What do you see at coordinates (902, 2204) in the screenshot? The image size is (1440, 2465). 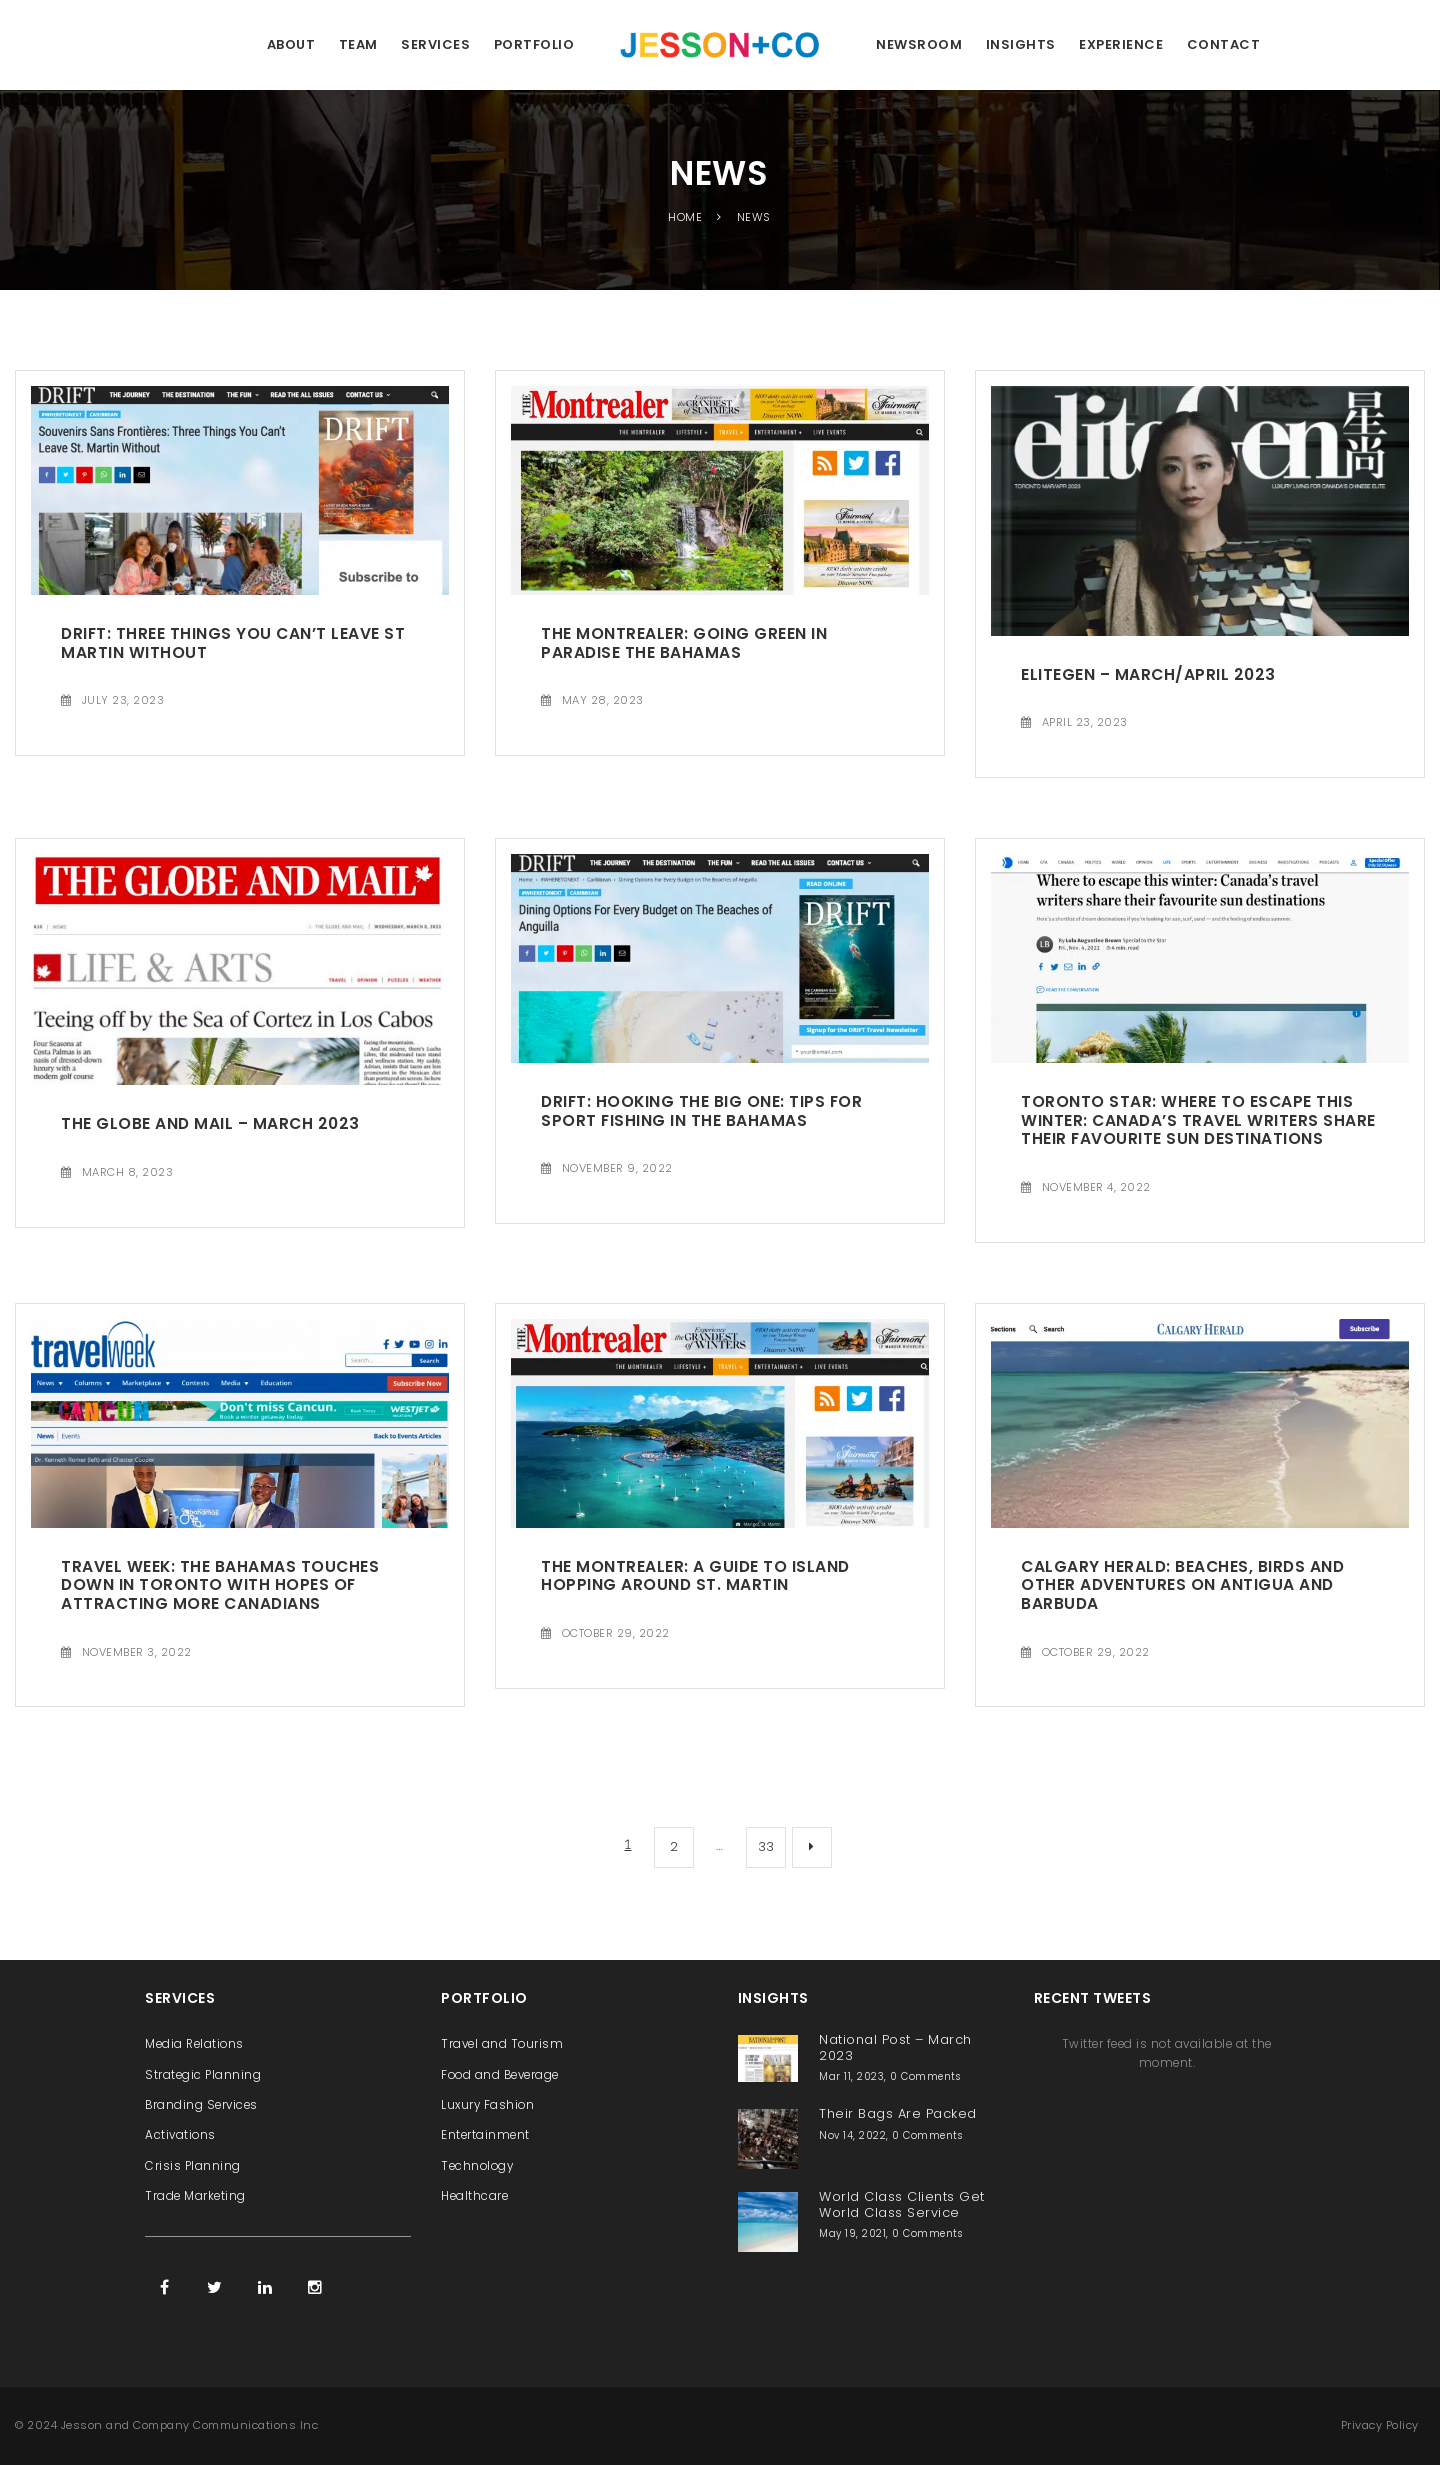 I see `World Class Clients Get World Class Service` at bounding box center [902, 2204].